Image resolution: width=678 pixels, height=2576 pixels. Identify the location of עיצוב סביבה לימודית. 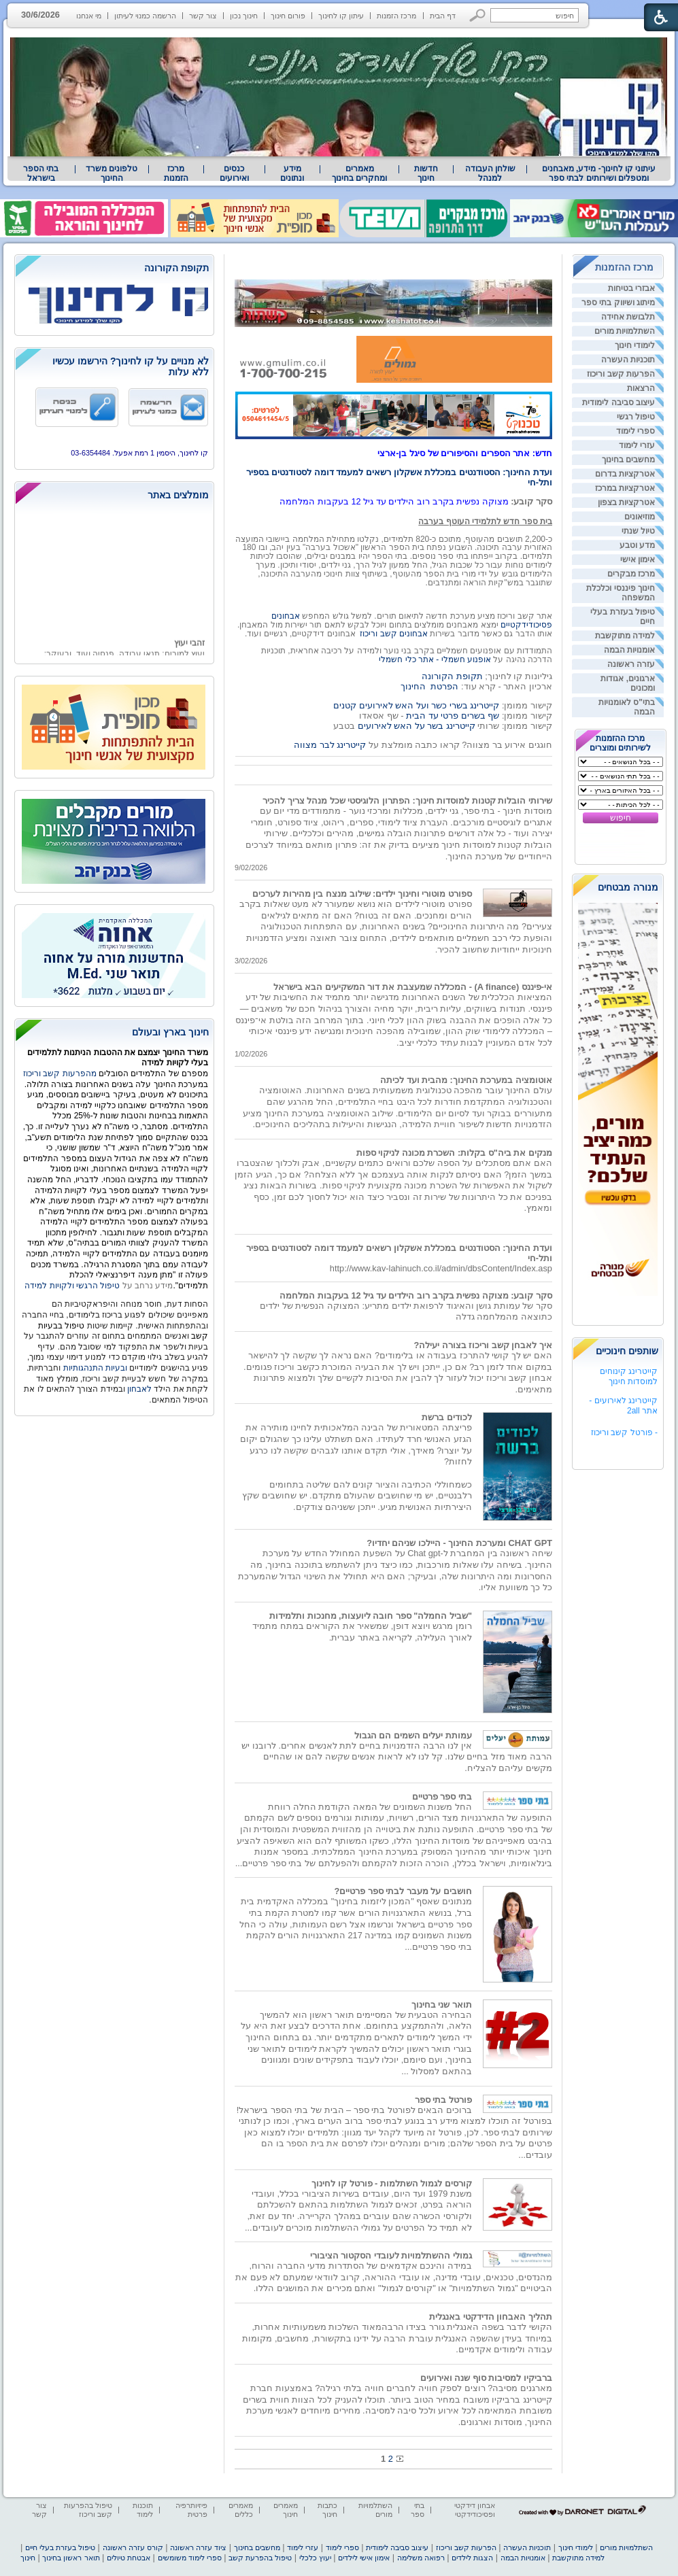
(618, 402).